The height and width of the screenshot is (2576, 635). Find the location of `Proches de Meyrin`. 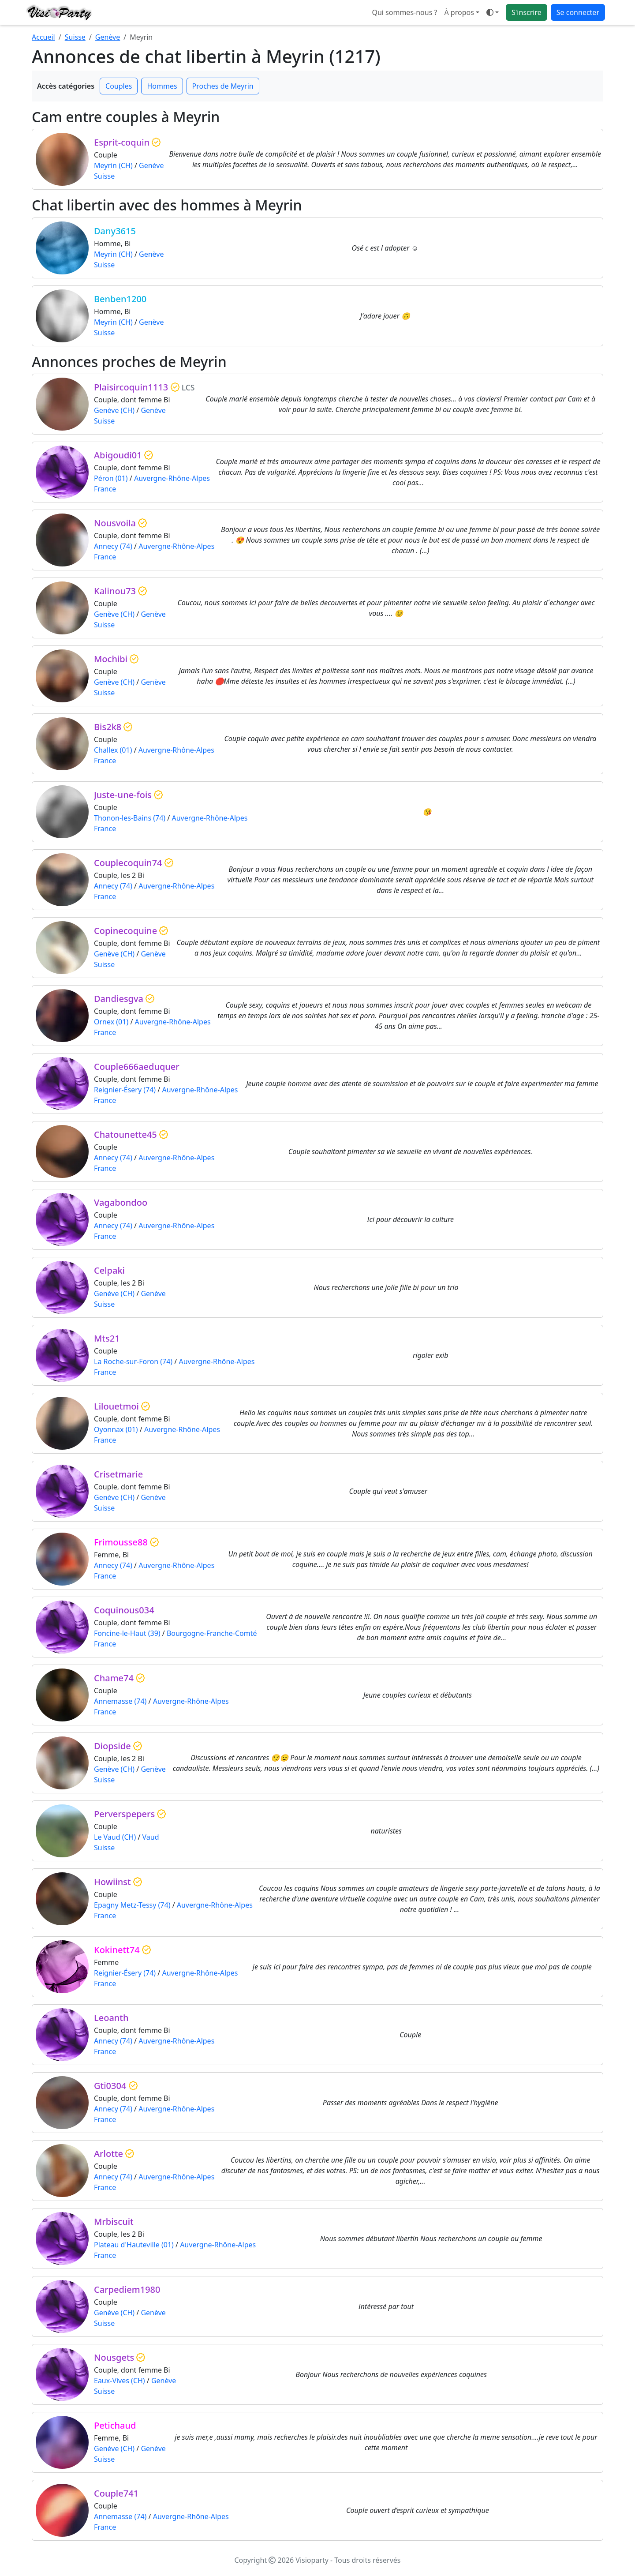

Proches de Meyrin is located at coordinates (223, 86).